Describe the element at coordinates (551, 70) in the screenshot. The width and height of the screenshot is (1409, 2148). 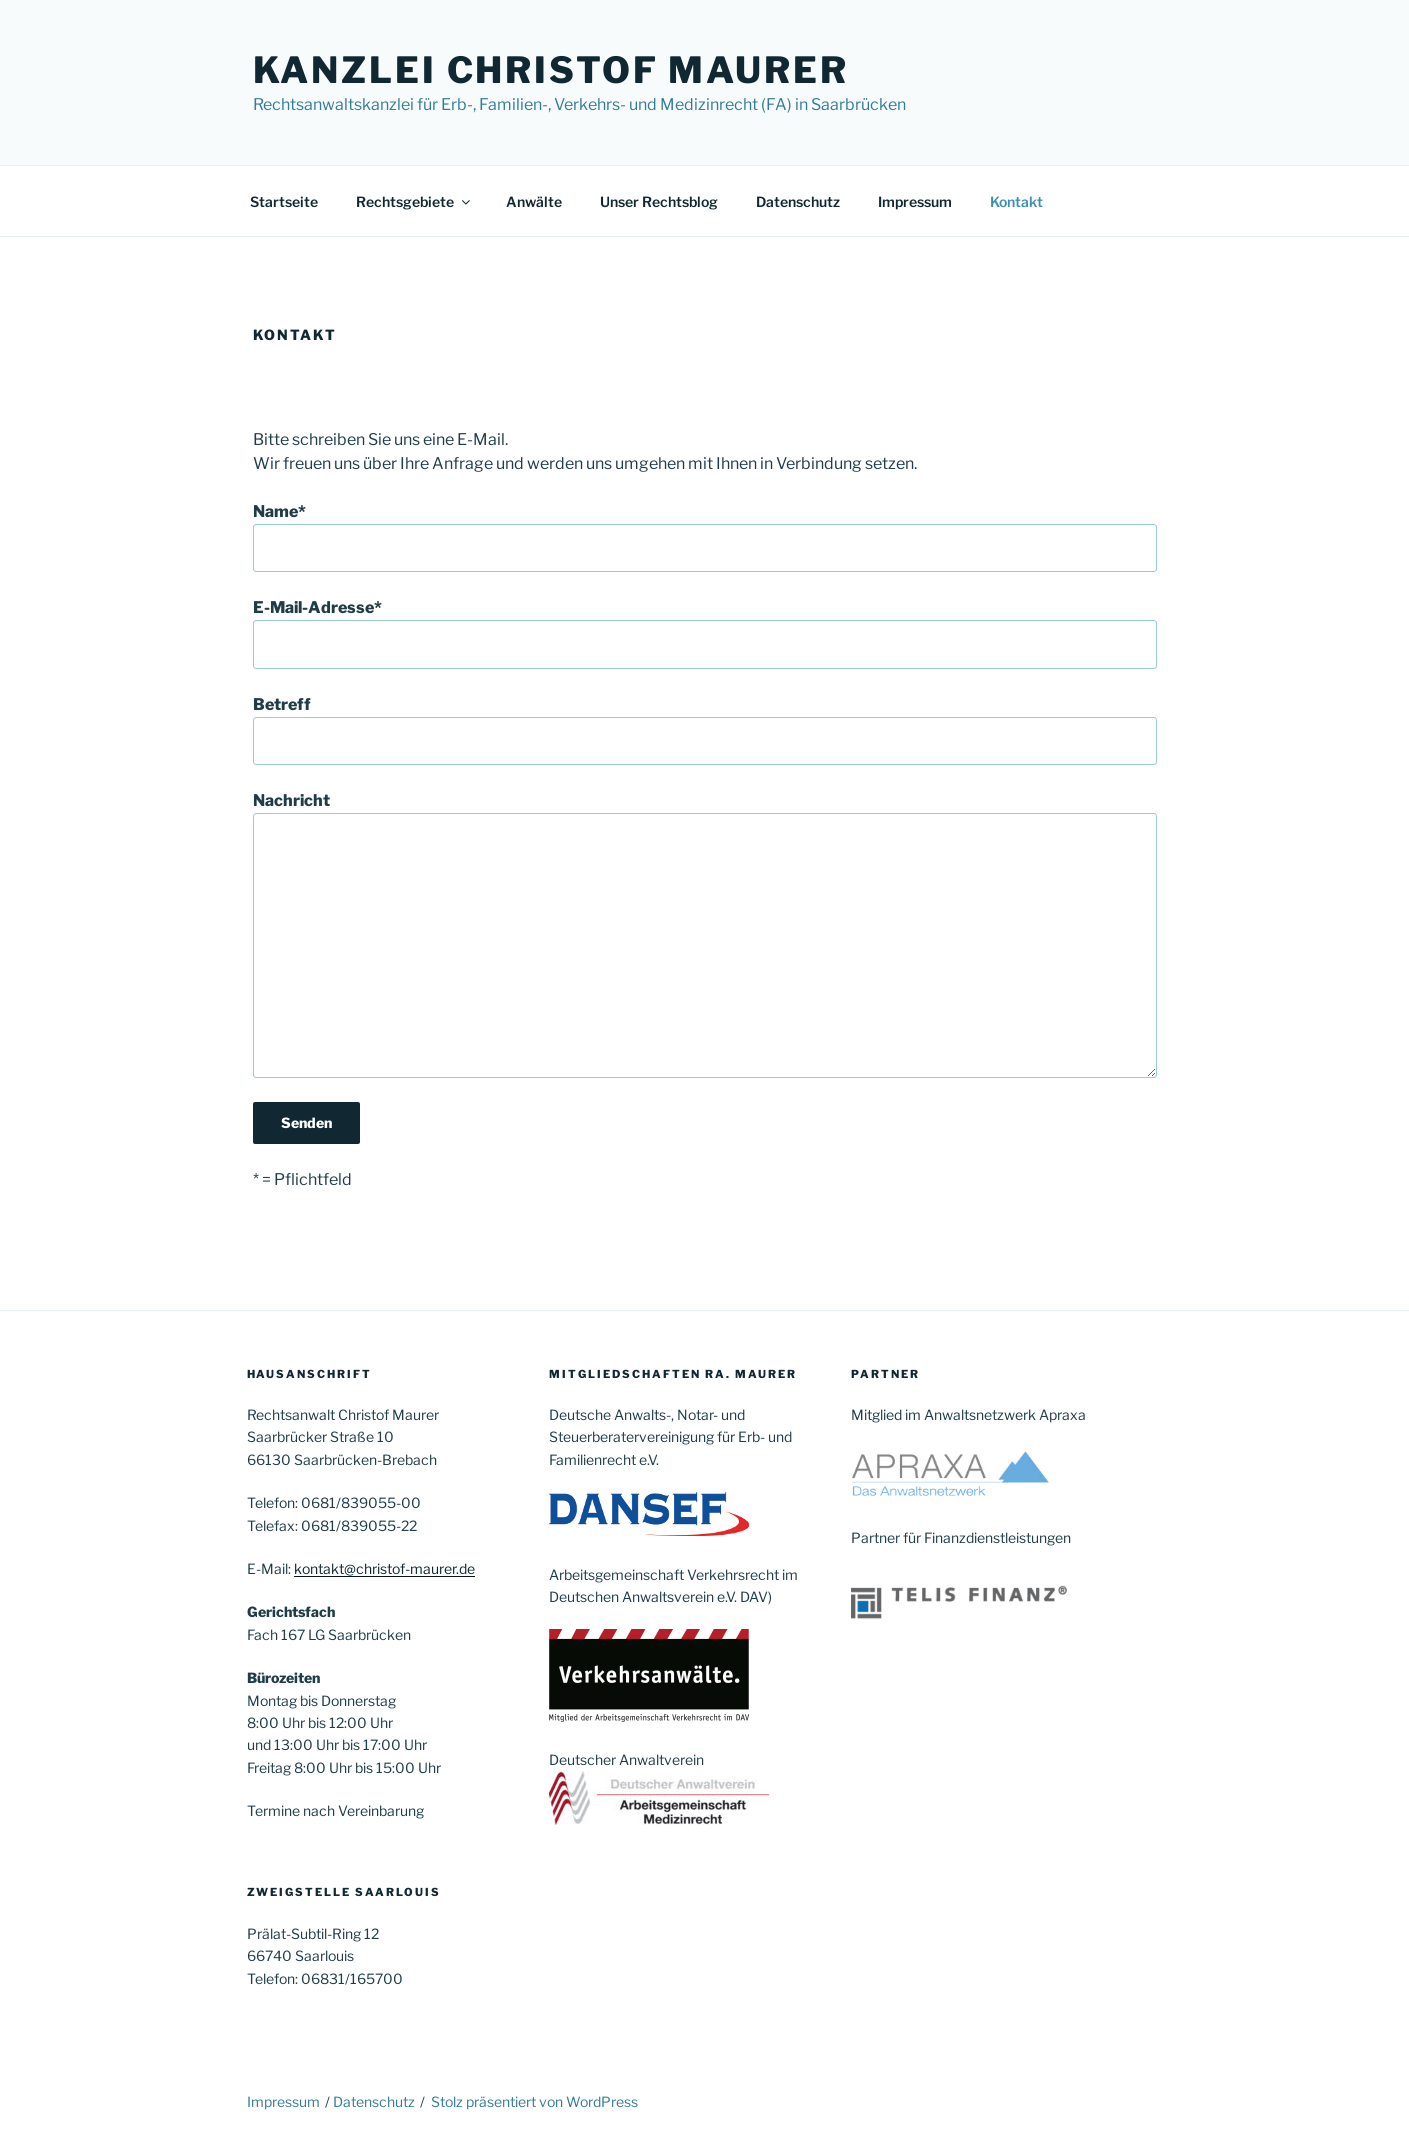
I see `Kanzlei Christof Maurer` at that location.